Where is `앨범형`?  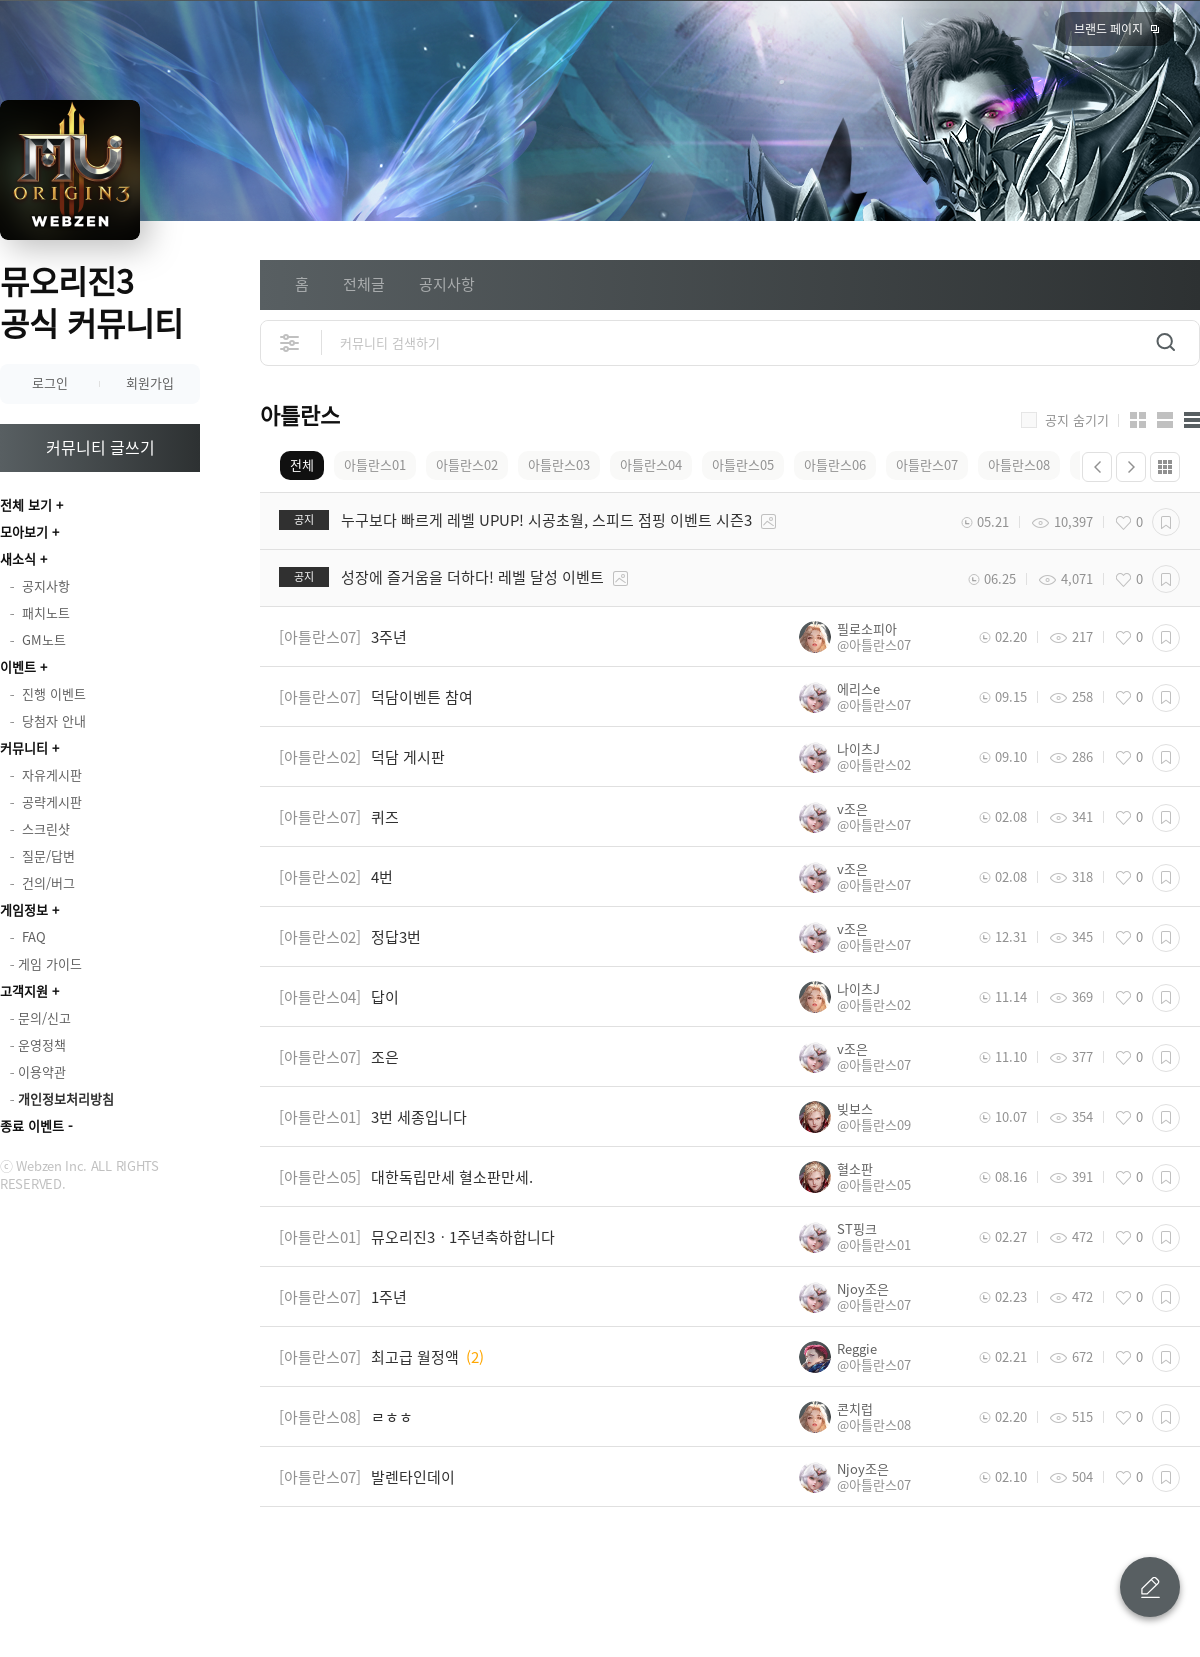 앨범형 is located at coordinates (1165, 420).